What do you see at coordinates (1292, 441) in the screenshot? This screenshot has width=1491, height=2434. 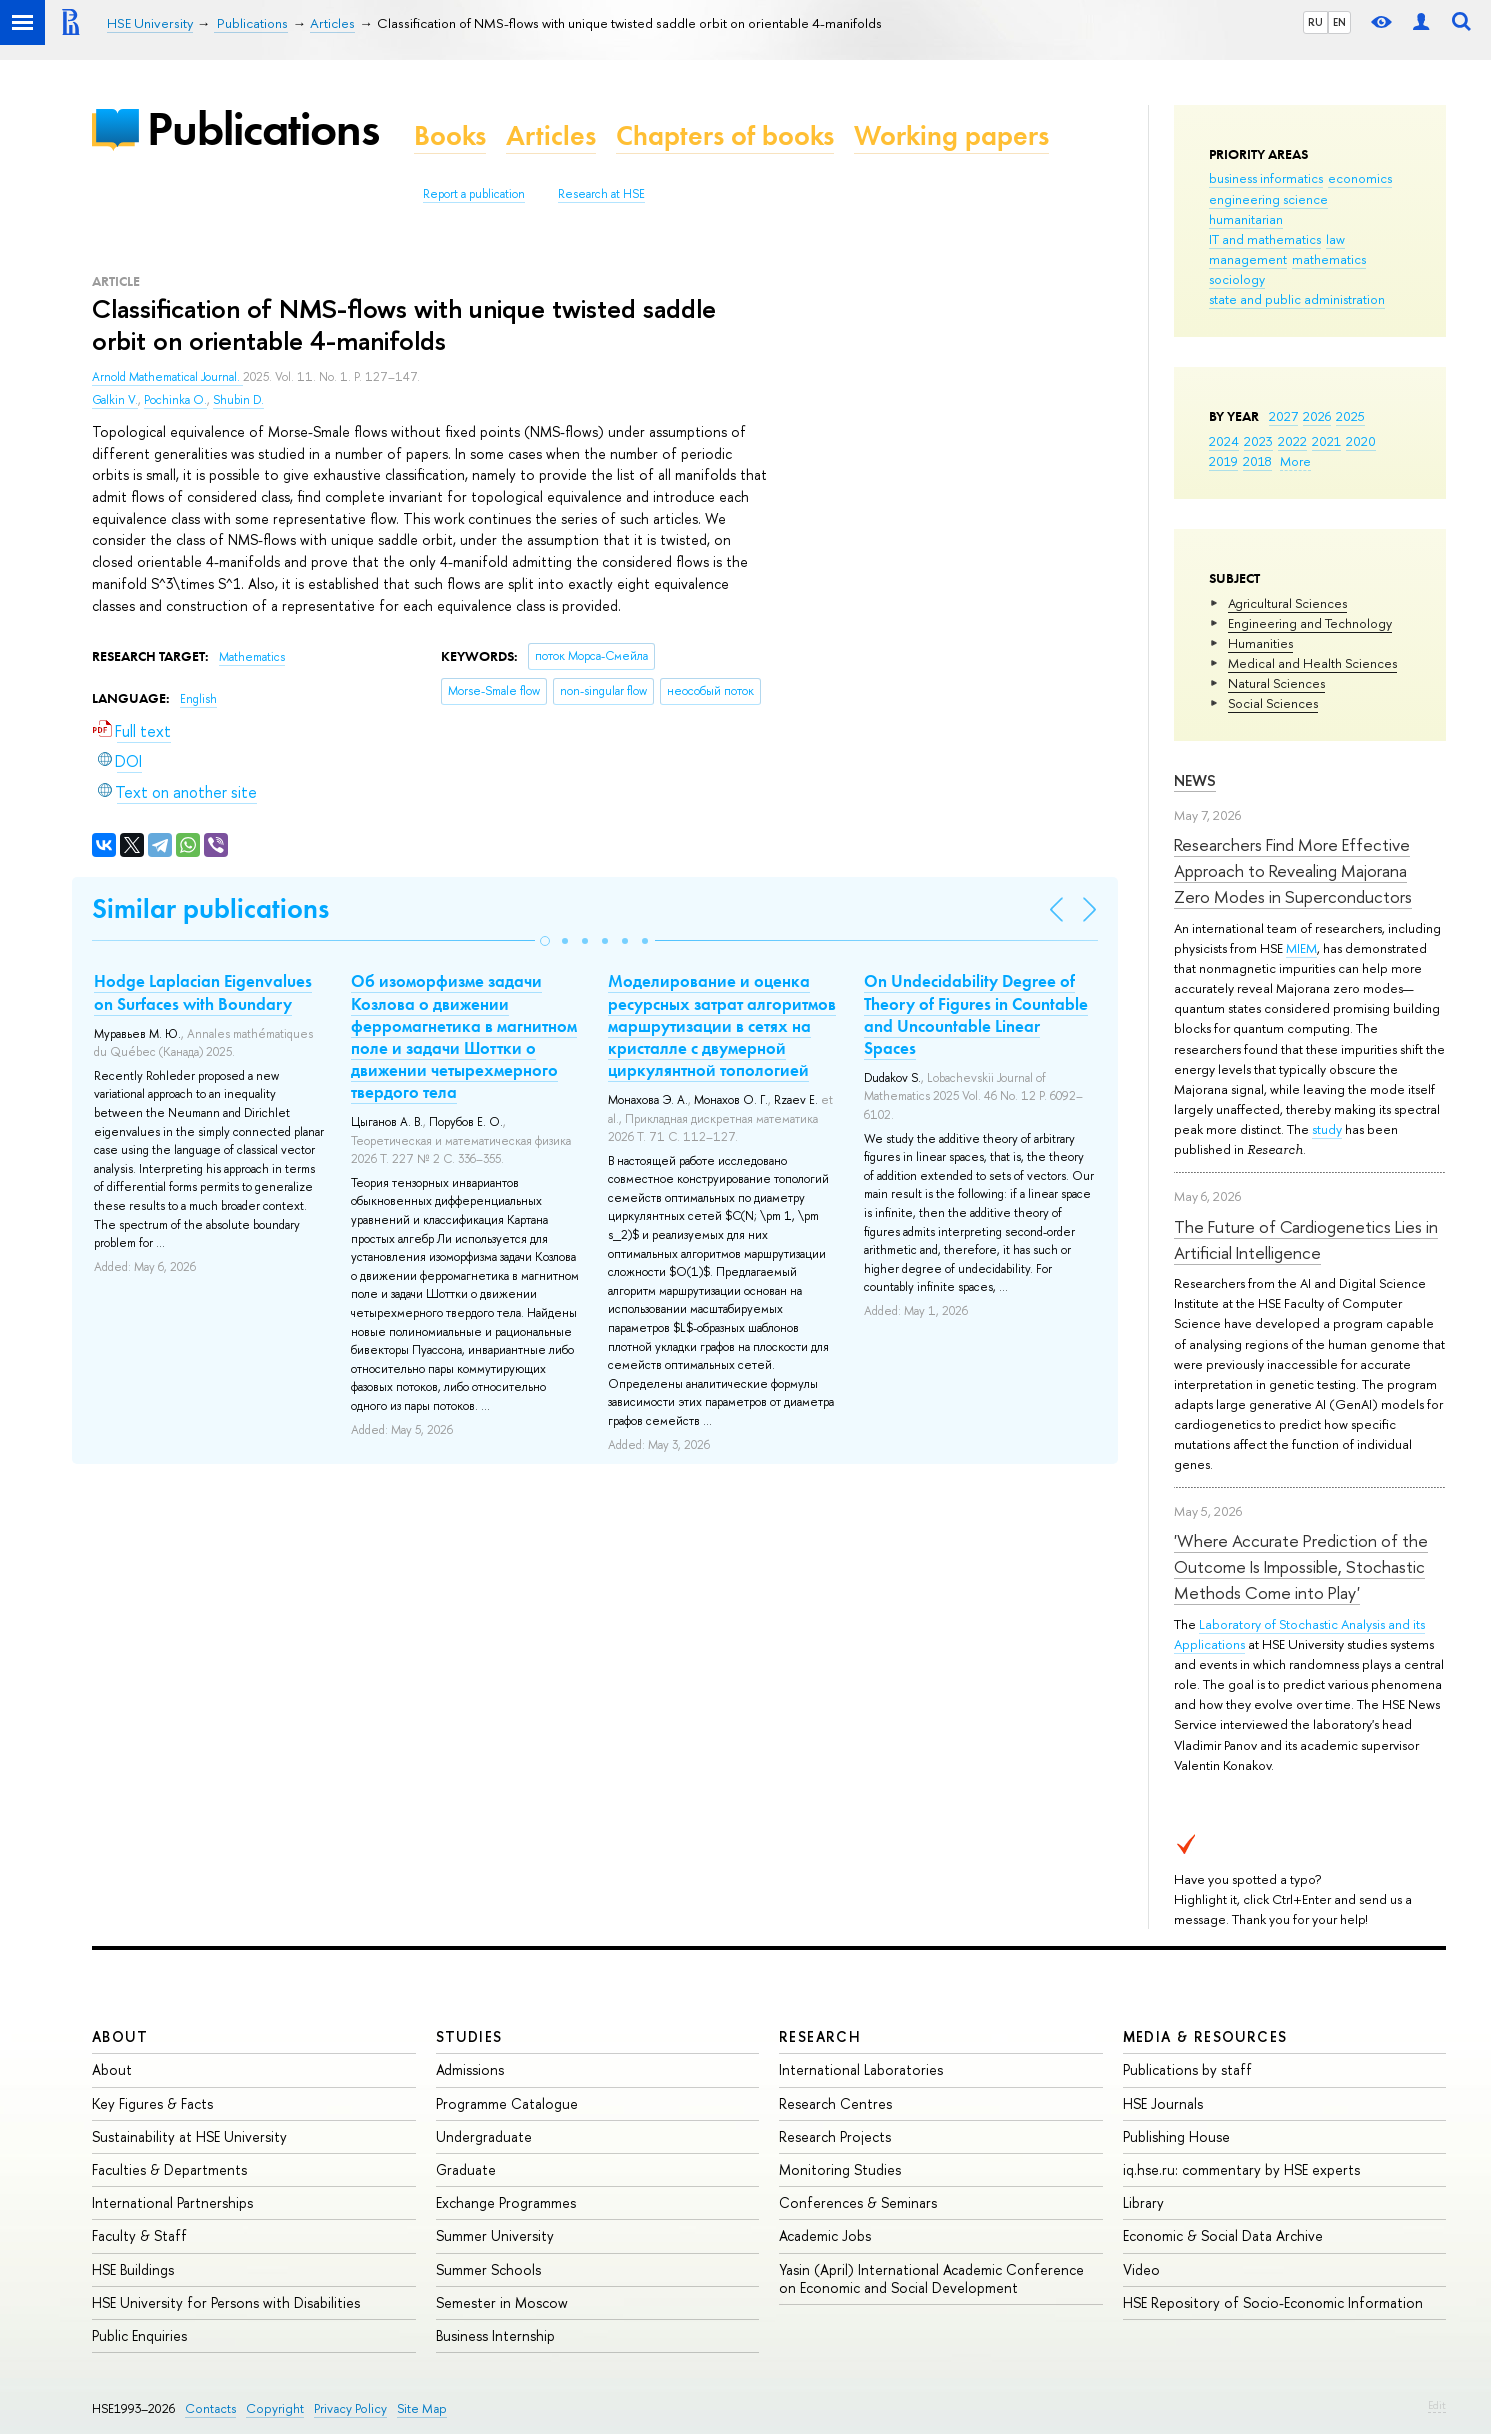 I see `2022` at bounding box center [1292, 441].